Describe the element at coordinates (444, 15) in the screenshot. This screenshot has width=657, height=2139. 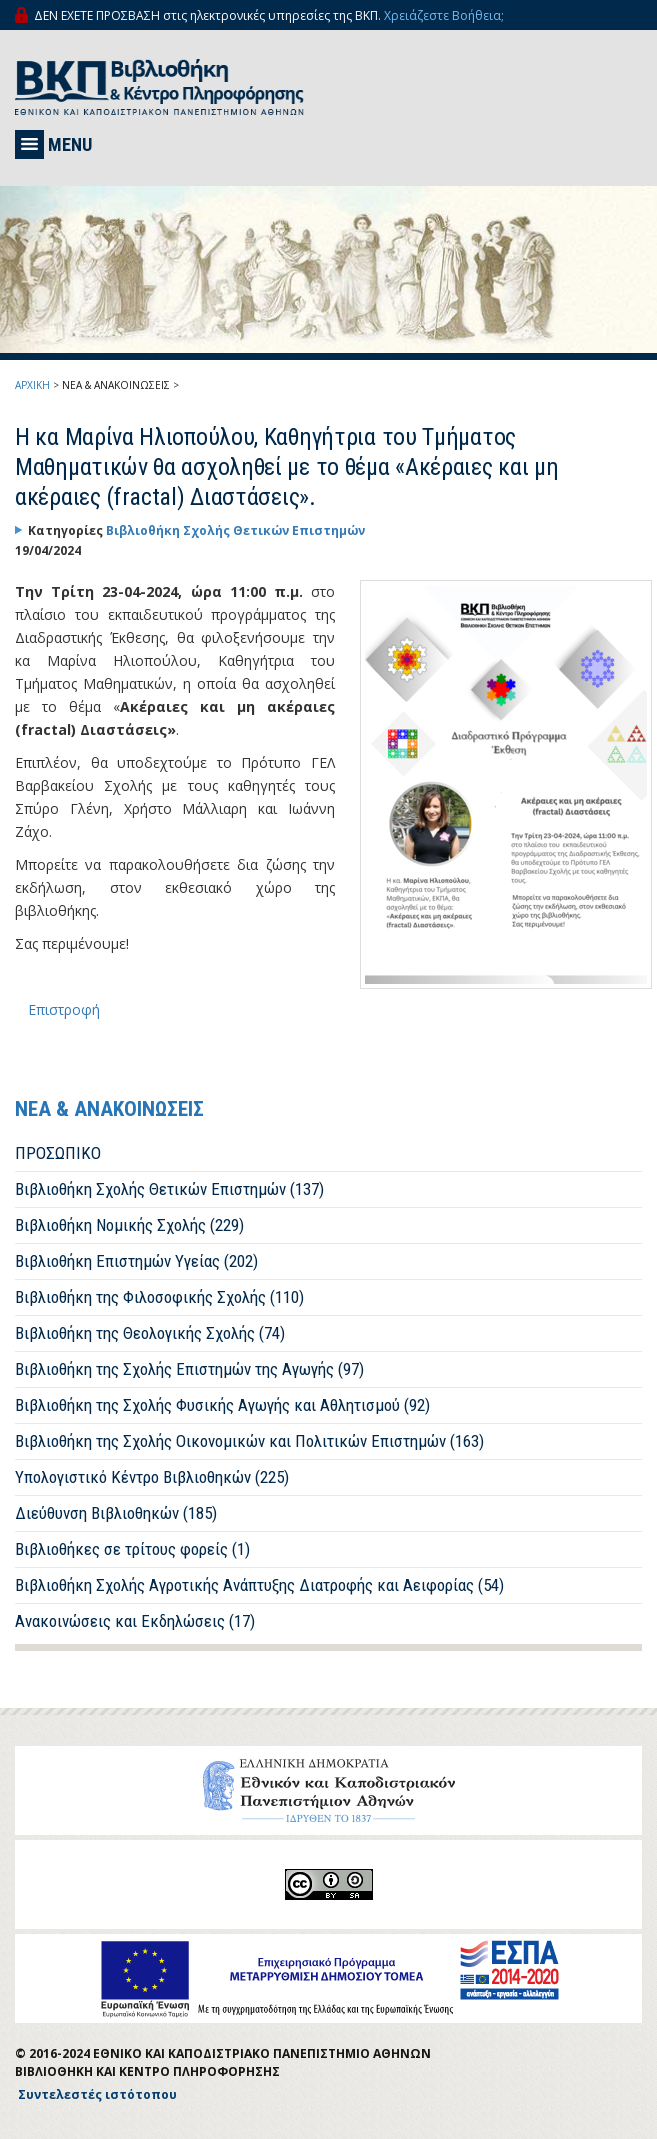
I see `Χρειάζεστε Βοήθεια;` at that location.